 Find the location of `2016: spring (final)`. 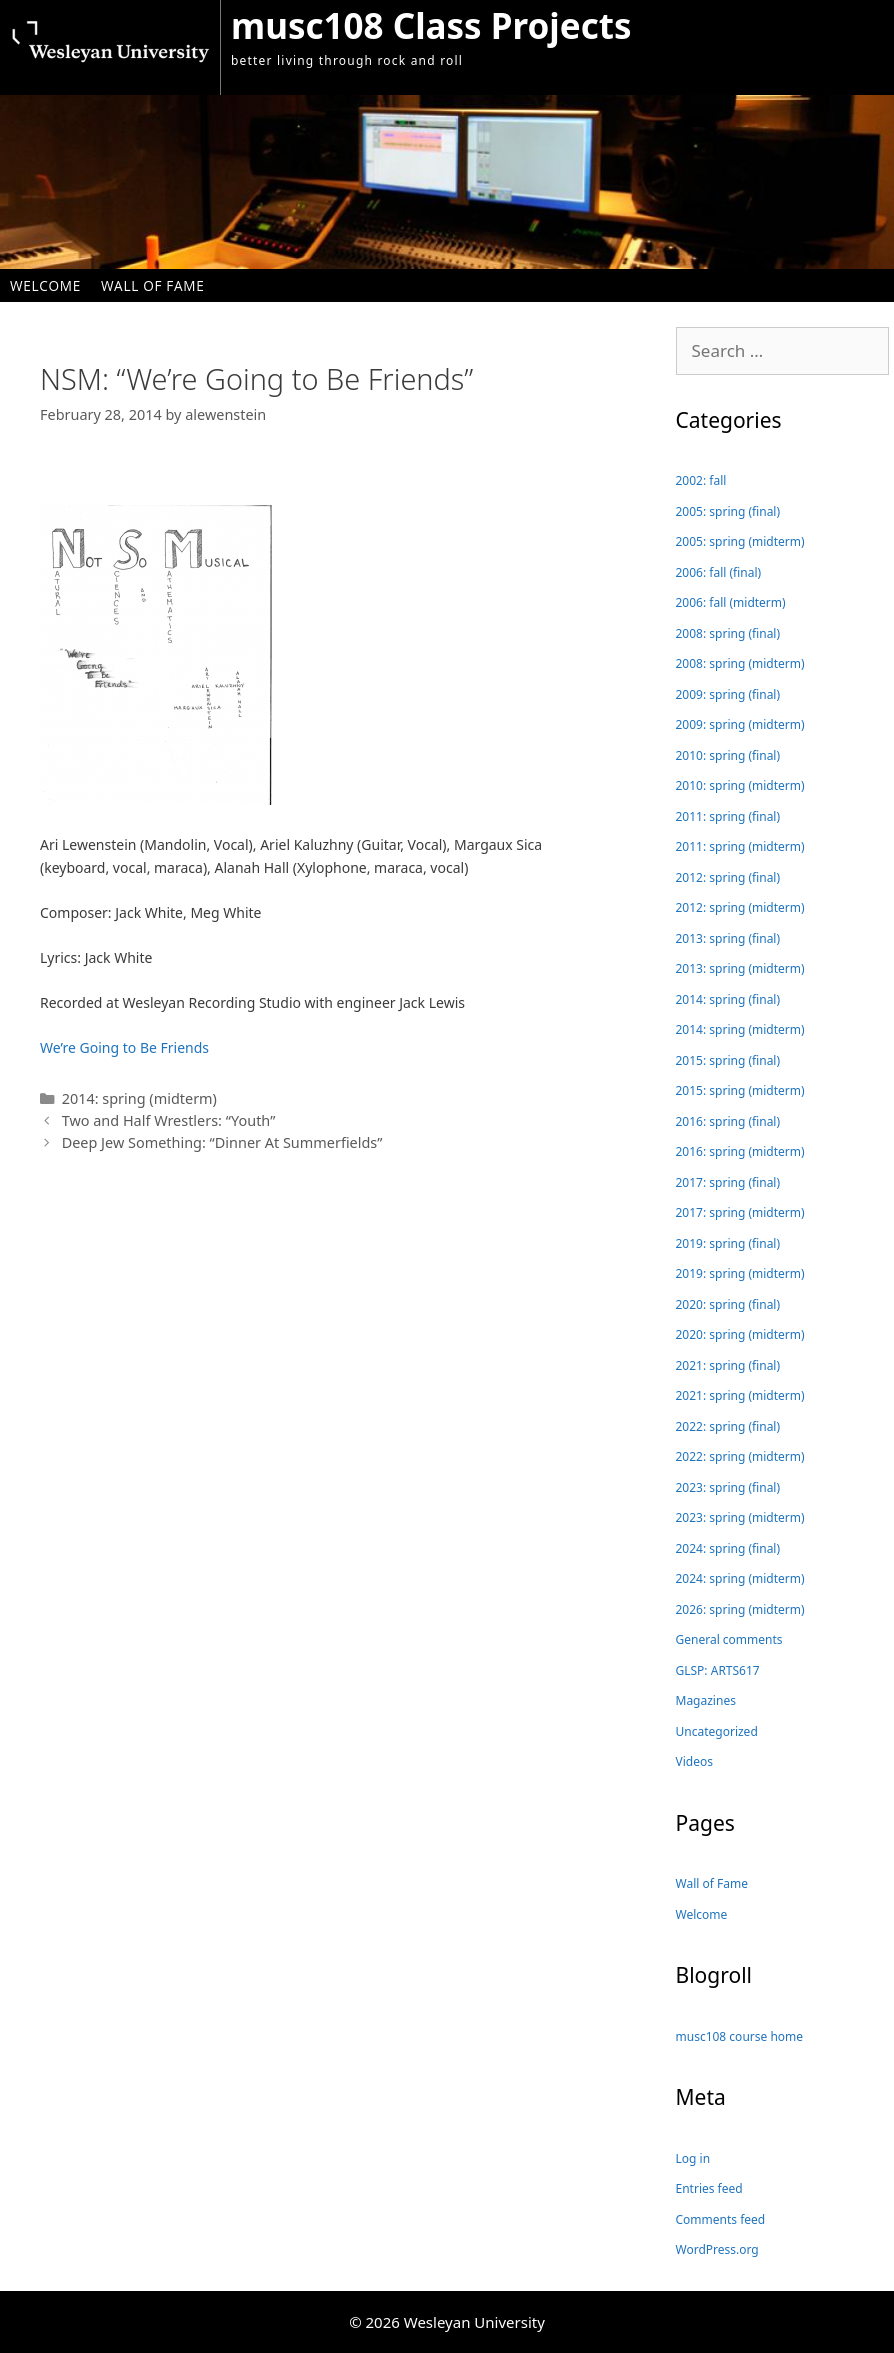

2016: spring (final) is located at coordinates (728, 1121).